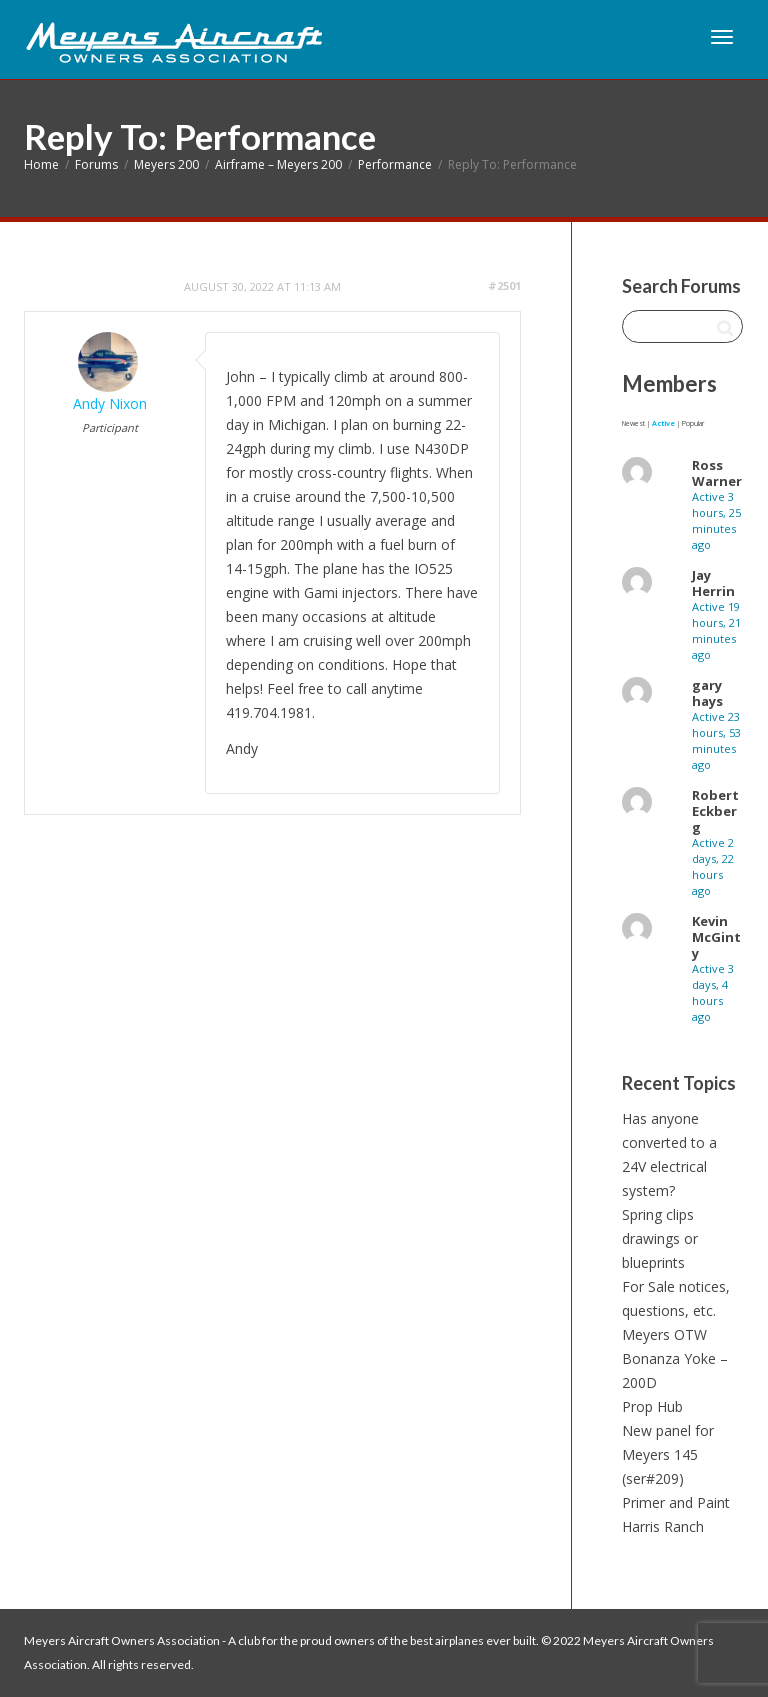 The image size is (768, 1697). What do you see at coordinates (96, 164) in the screenshot?
I see `Forums` at bounding box center [96, 164].